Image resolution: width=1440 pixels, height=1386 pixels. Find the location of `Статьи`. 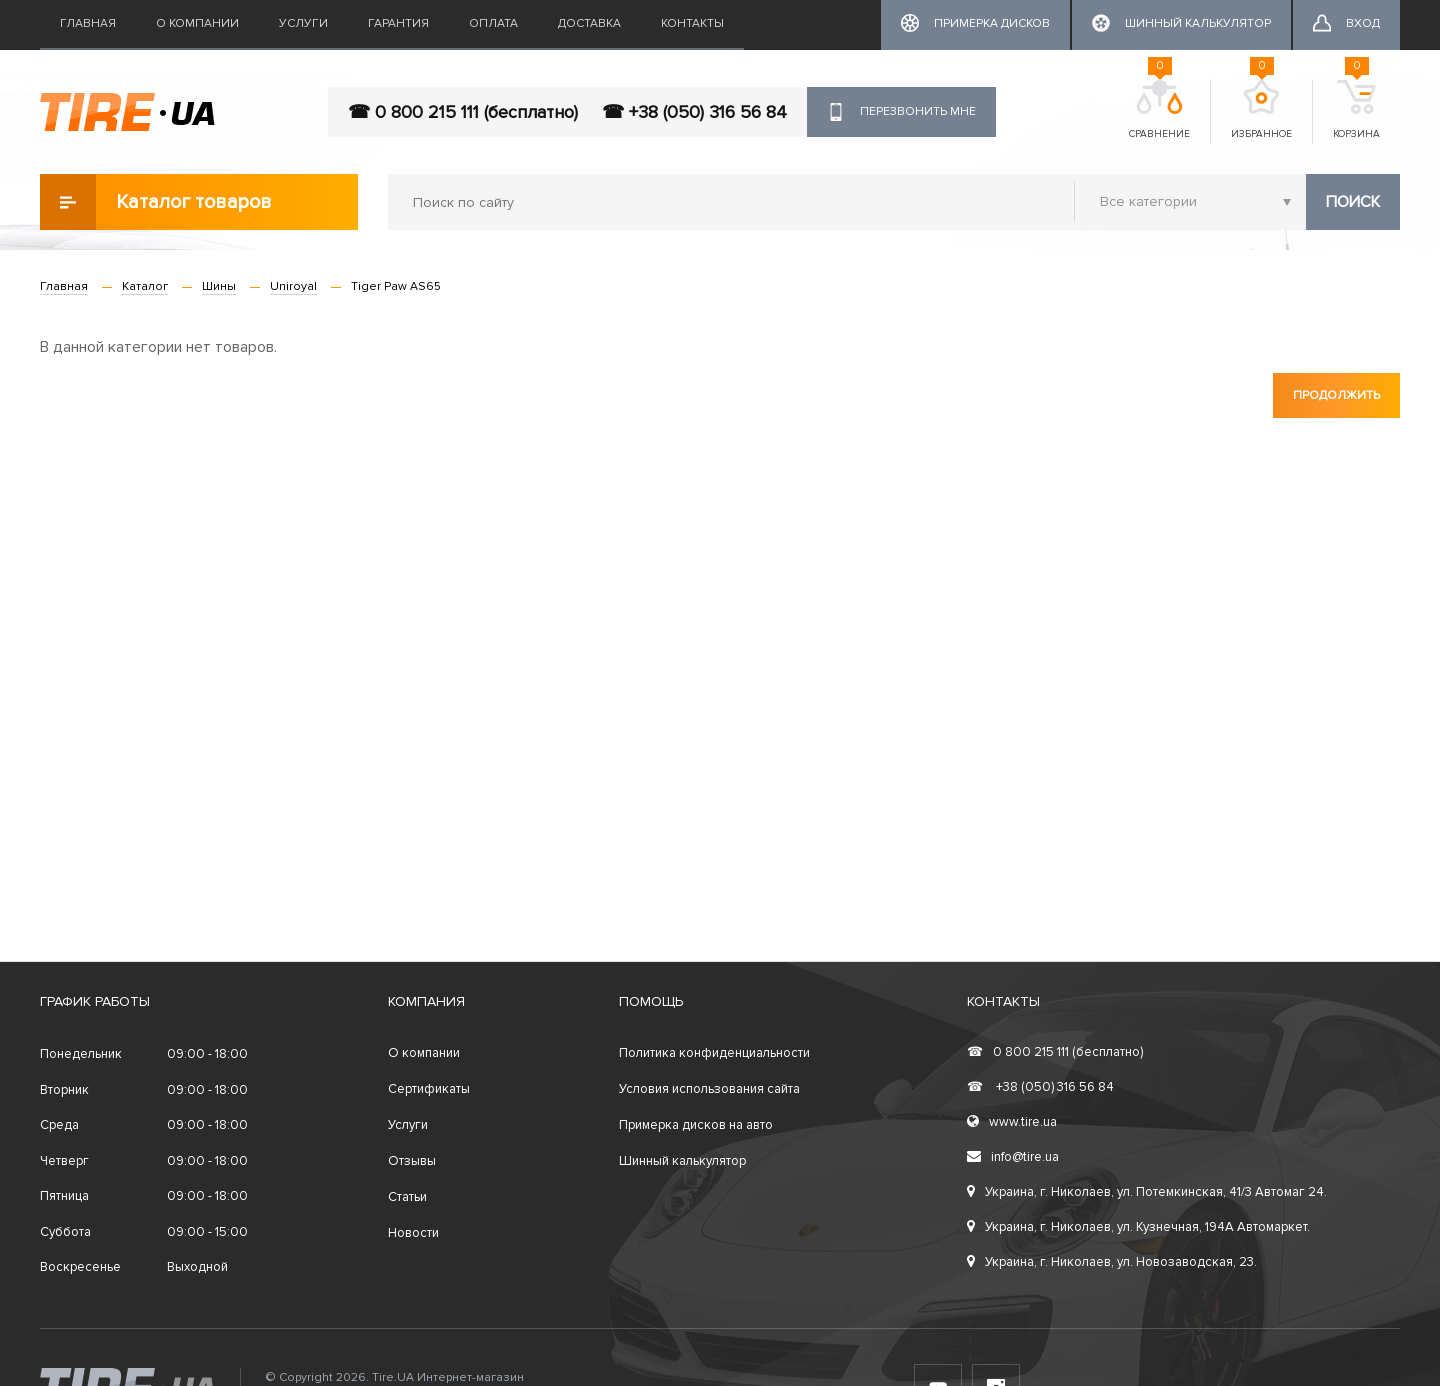

Статьи is located at coordinates (407, 1197).